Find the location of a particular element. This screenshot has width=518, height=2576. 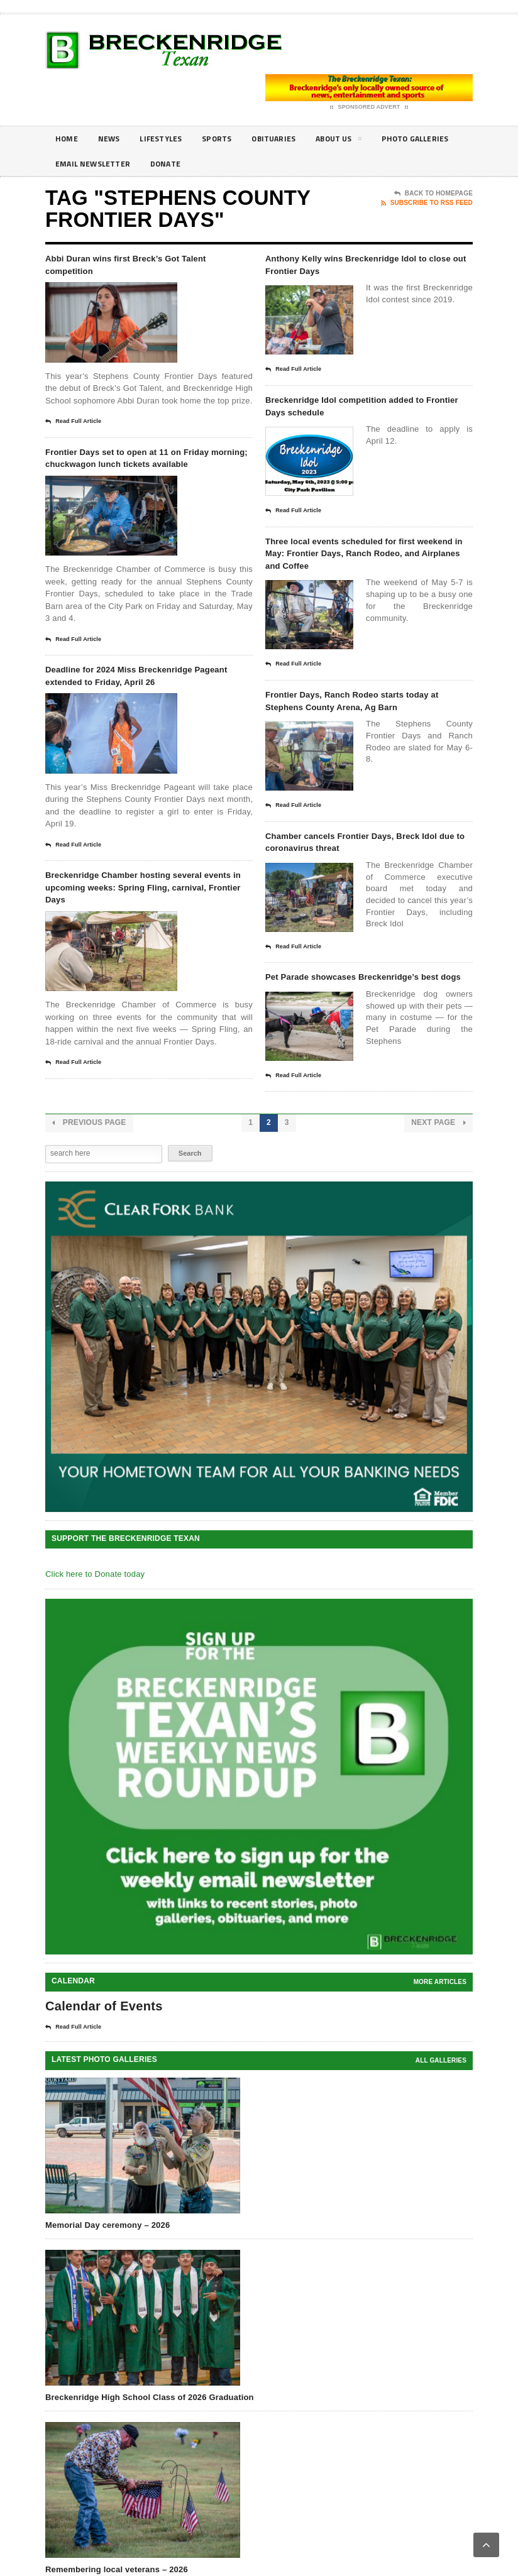

Email Newsletter is located at coordinates (193, 163).